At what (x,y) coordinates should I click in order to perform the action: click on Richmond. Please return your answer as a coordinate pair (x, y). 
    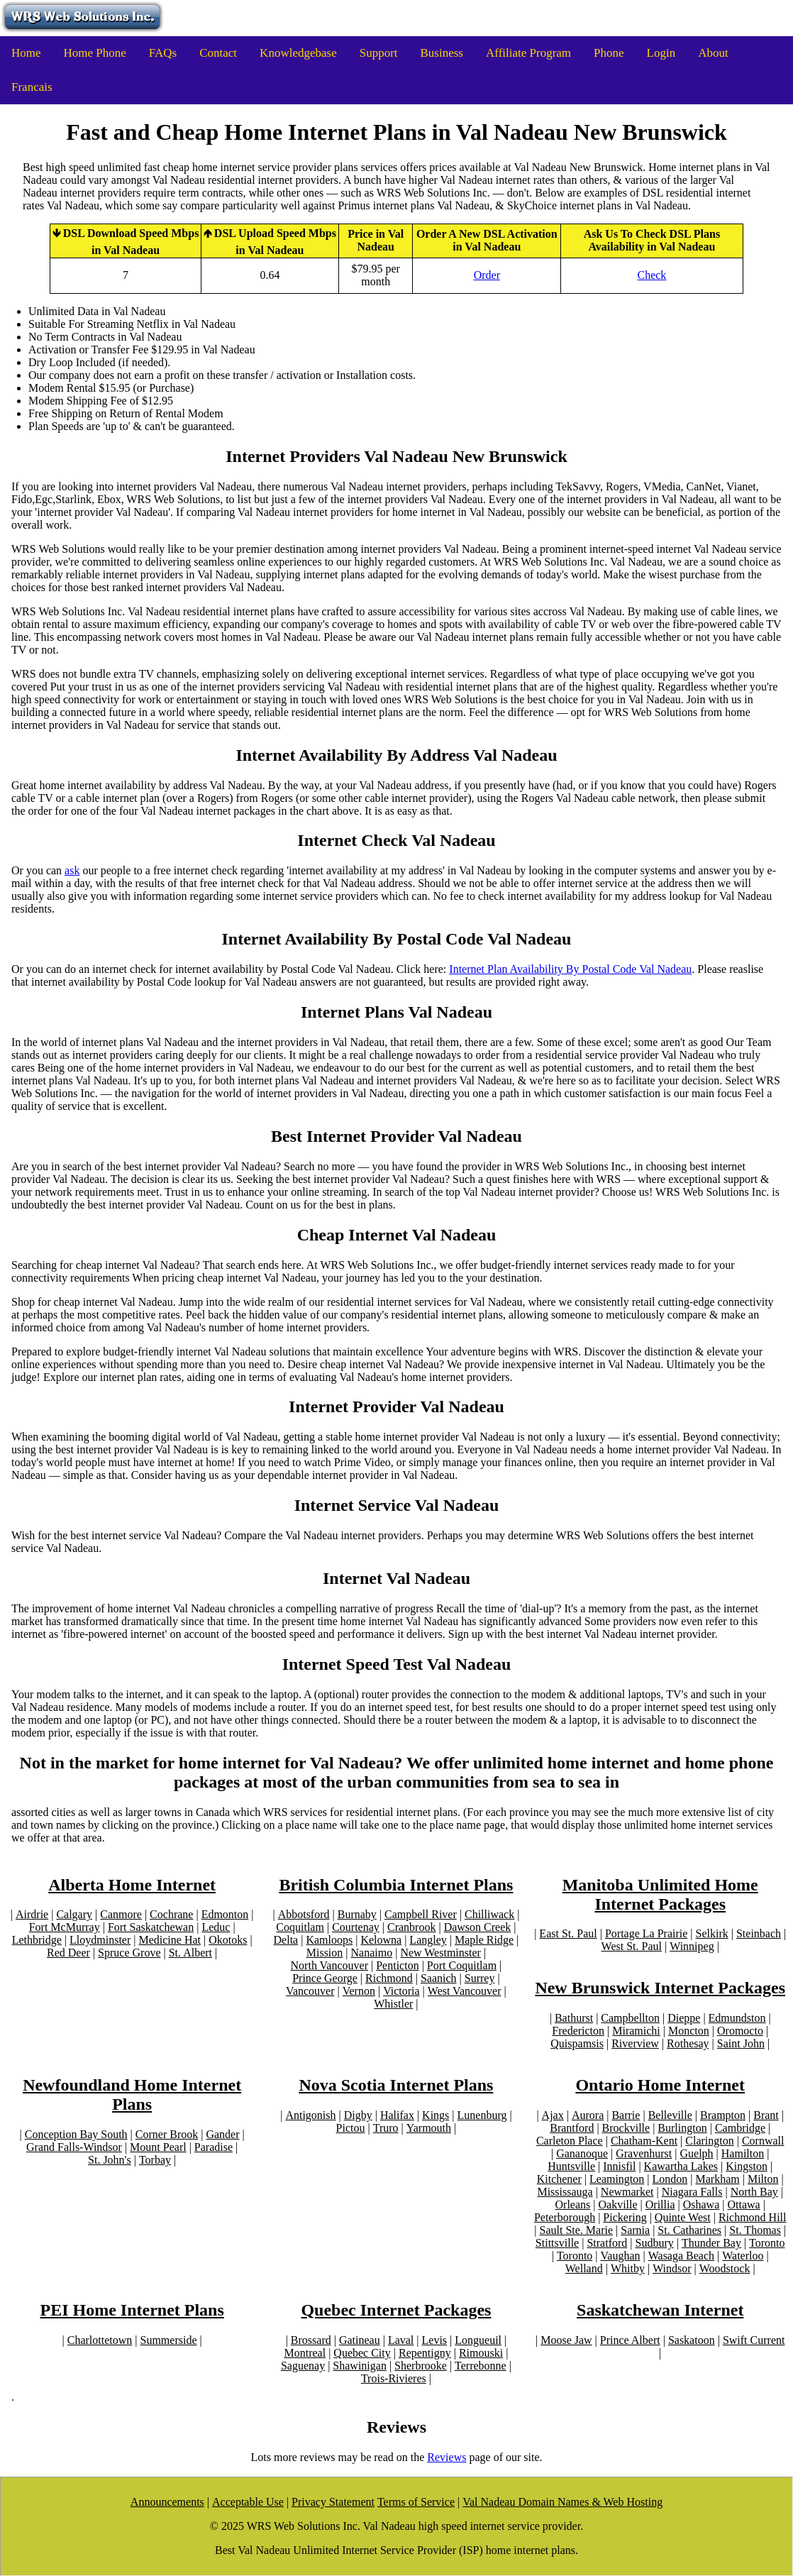
    Looking at the image, I should click on (389, 1978).